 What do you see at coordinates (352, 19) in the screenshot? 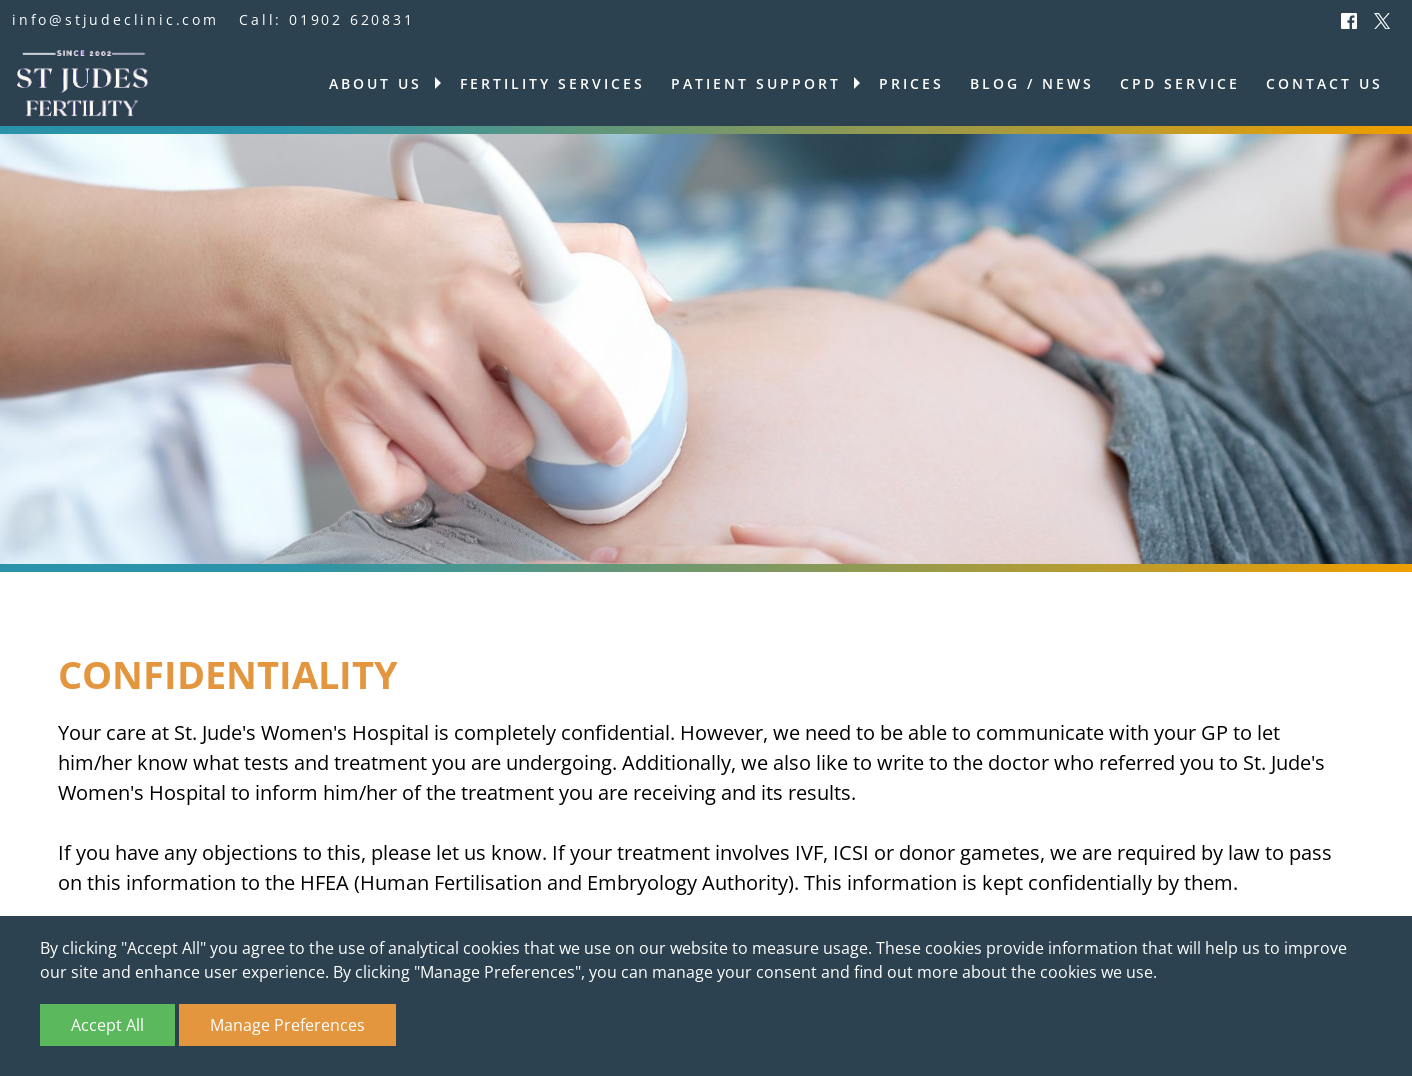
I see `01902 620831` at bounding box center [352, 19].